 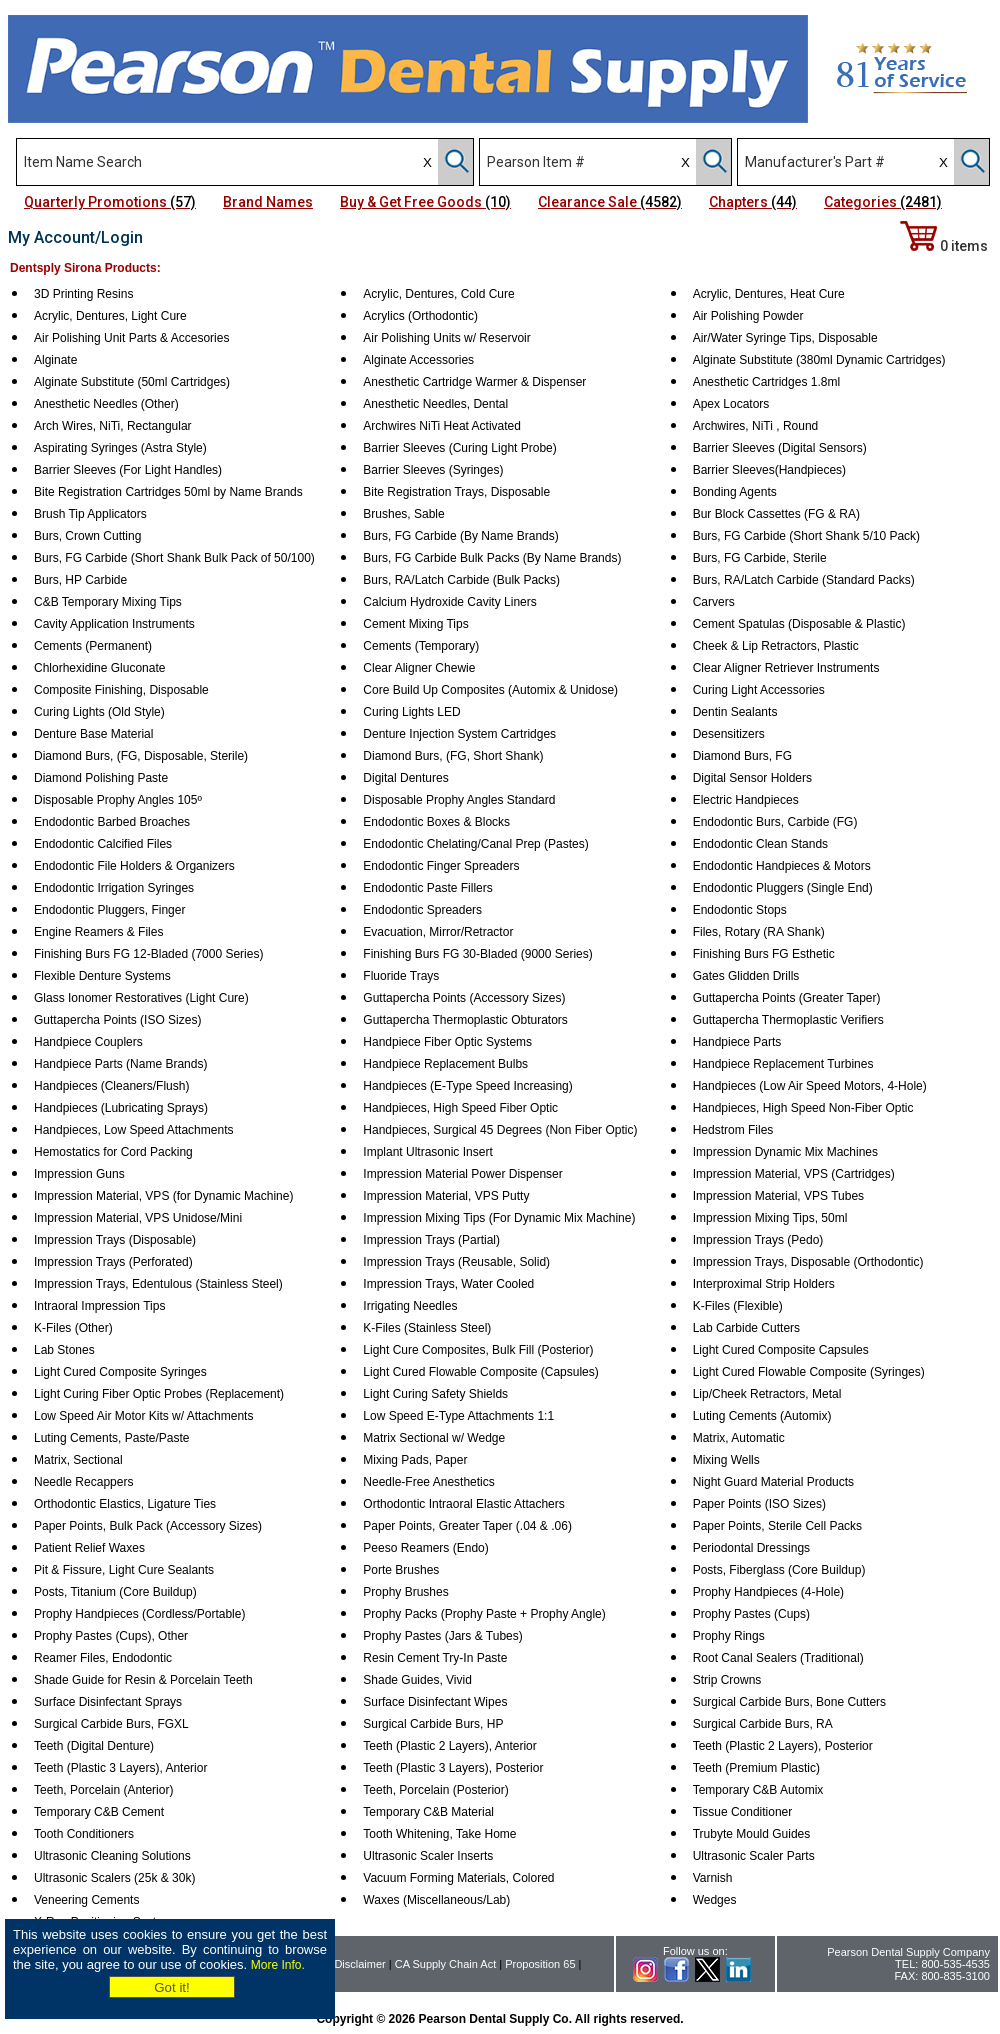 What do you see at coordinates (111, 1724) in the screenshot?
I see `Surgical Carbide Burs, FGXL` at bounding box center [111, 1724].